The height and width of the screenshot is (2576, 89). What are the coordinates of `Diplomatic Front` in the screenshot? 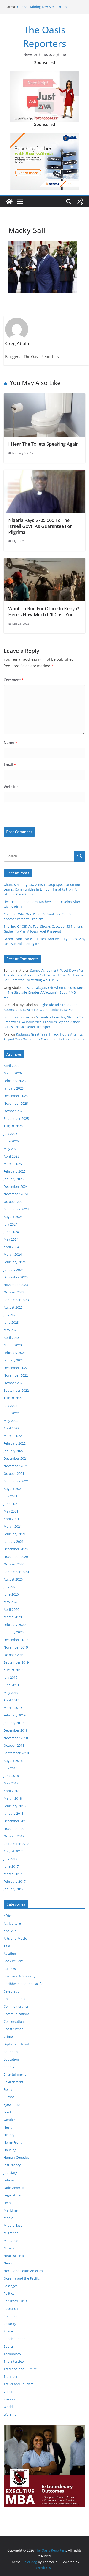 It's located at (16, 2044).